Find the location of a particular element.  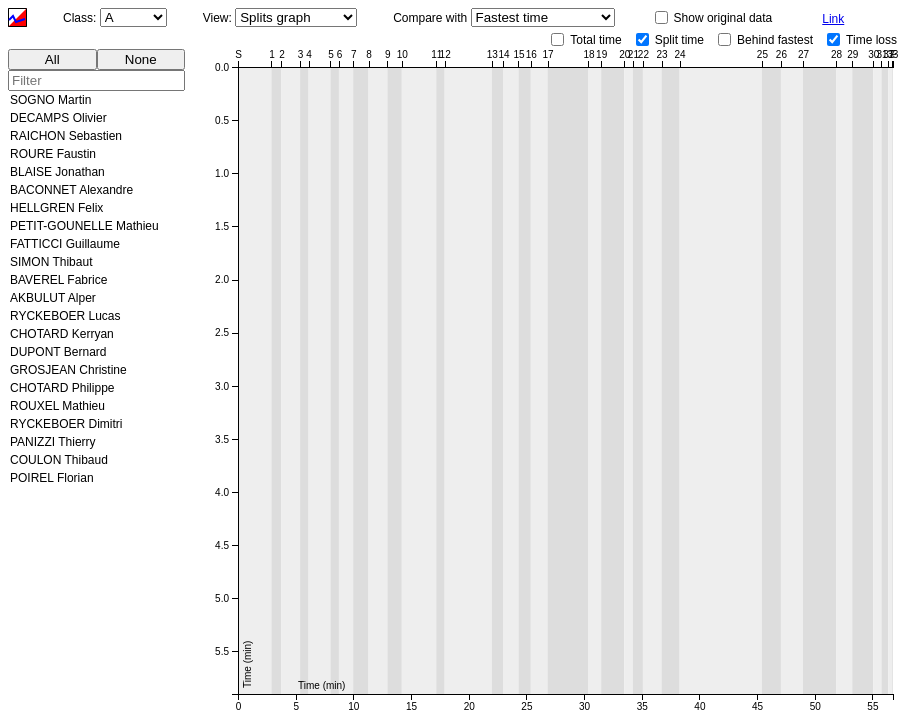

Behind fastest is located at coordinates (775, 40).